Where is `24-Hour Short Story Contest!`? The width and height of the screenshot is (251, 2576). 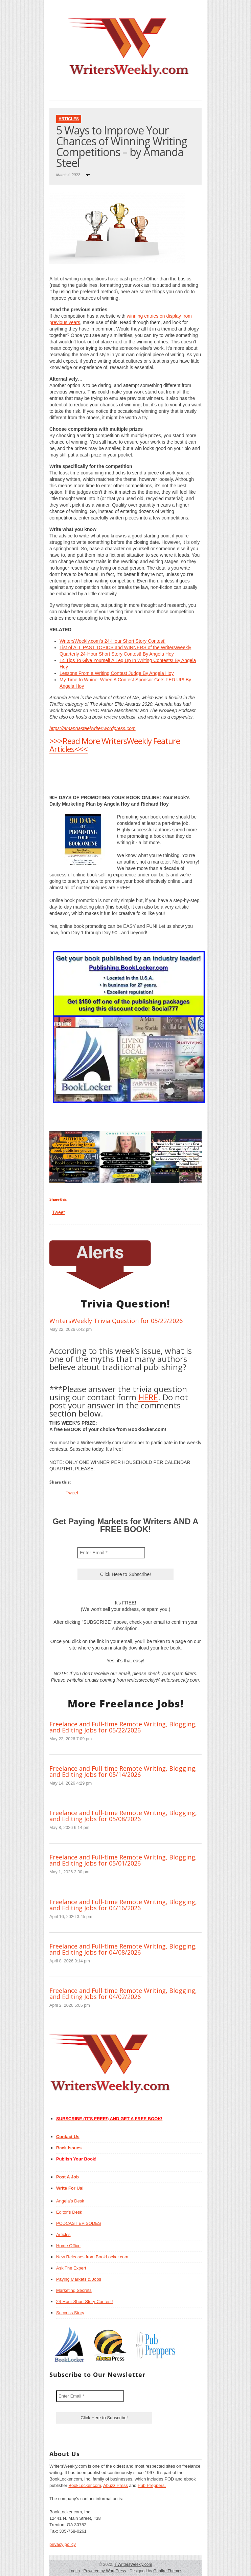 24-Hour Short Story Contest! is located at coordinates (84, 2301).